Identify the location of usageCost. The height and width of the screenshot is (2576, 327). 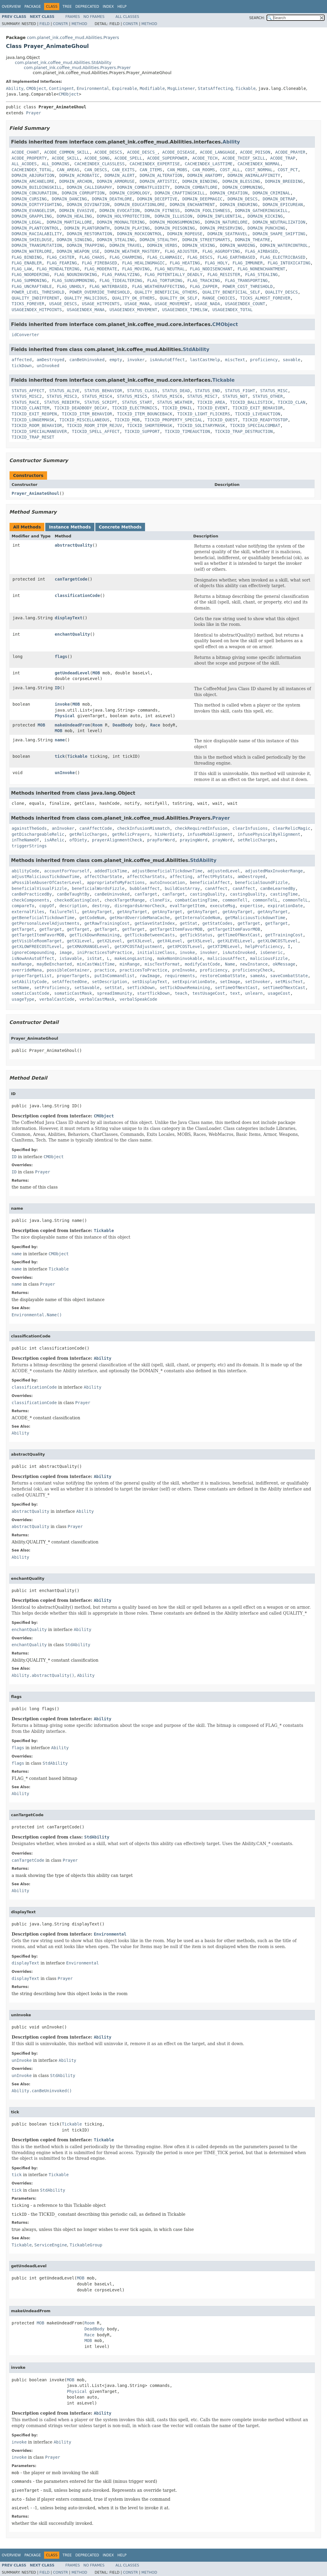
(279, 993).